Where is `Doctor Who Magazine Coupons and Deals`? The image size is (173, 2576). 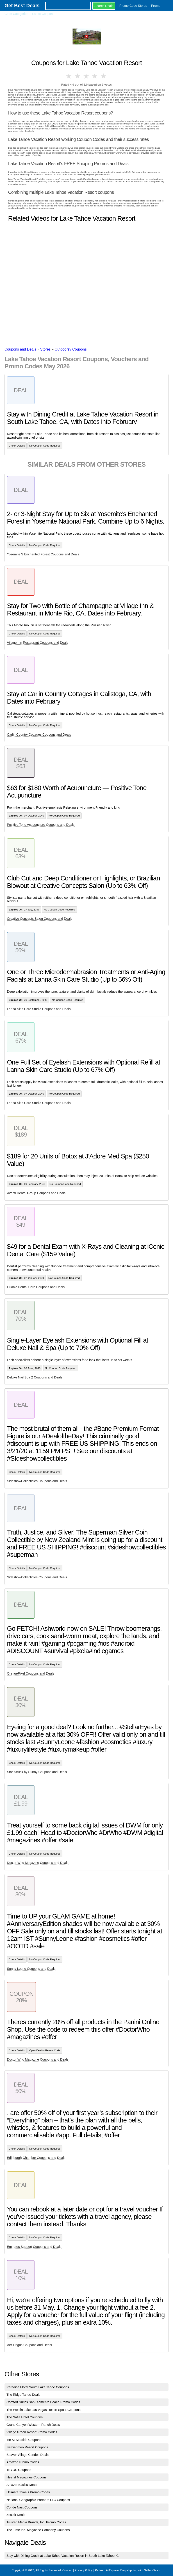 Doctor Who Magazine Coupons and Deals is located at coordinates (37, 1863).